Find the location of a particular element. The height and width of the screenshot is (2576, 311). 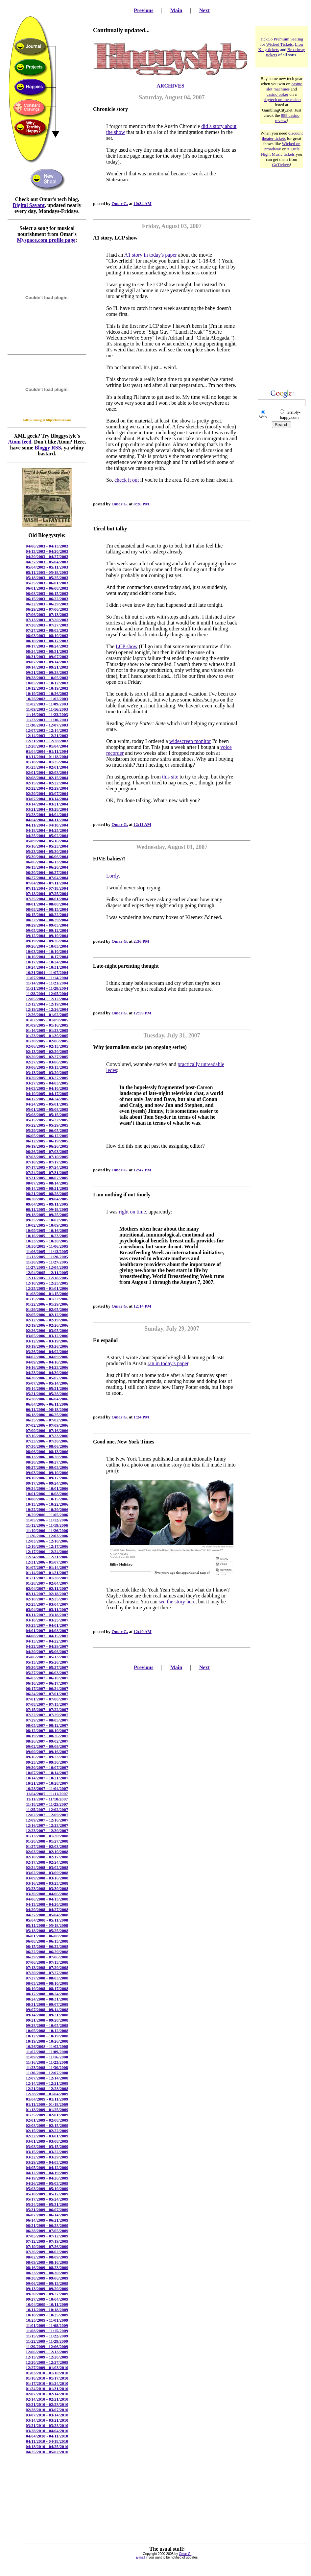

09/14/2003 - 09/21/2003 is located at coordinates (47, 667).